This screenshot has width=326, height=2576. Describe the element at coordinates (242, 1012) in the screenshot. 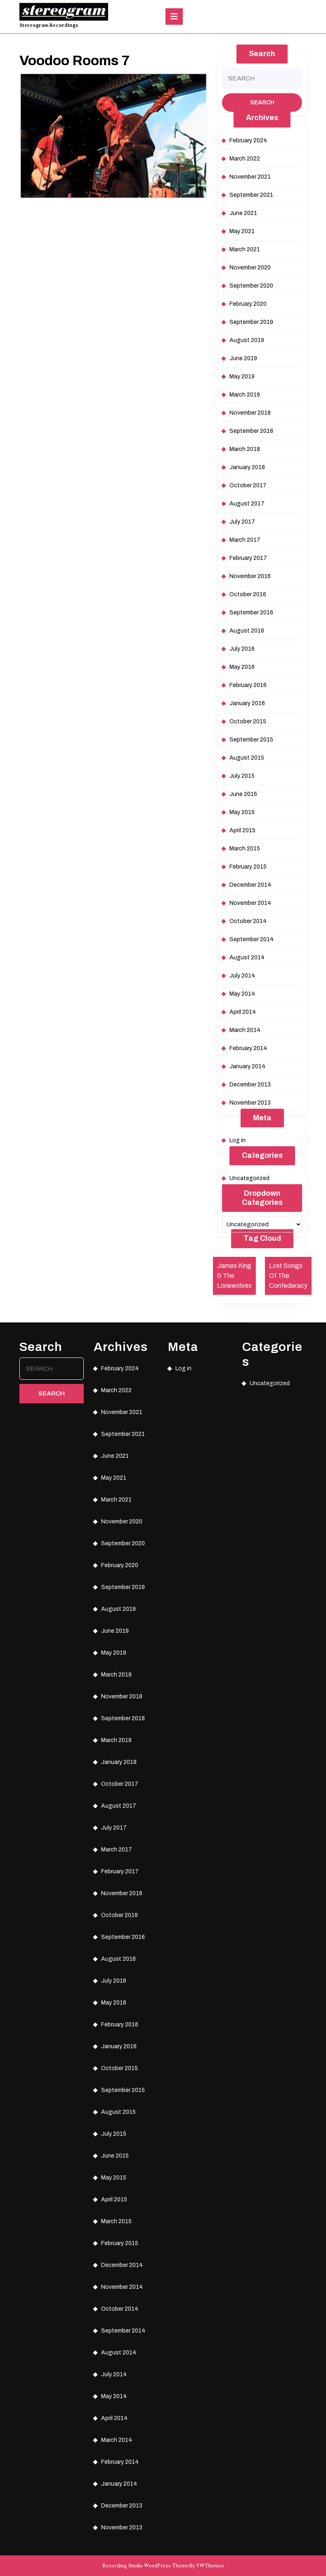

I see `April 2014` at that location.